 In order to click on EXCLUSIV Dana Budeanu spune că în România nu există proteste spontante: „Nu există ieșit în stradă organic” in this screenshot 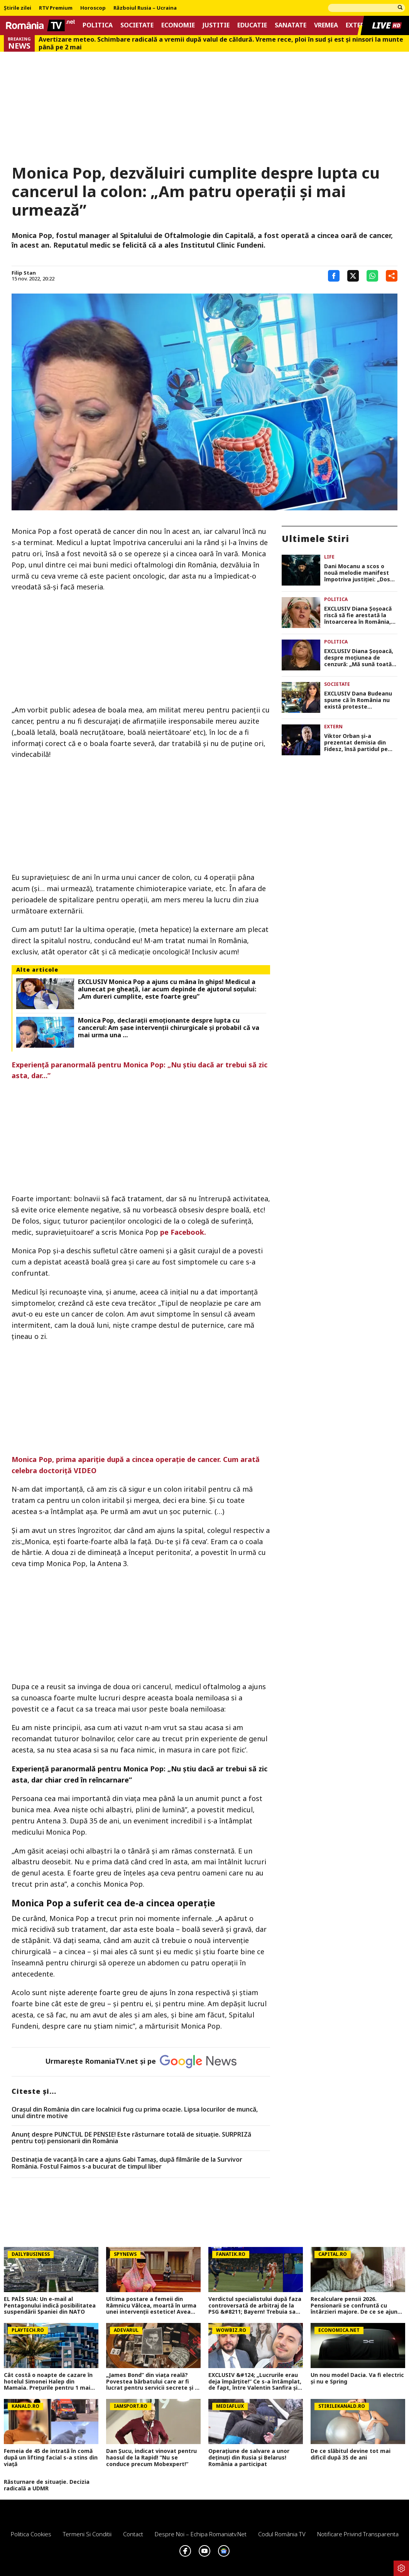, I will do `click(358, 700)`.